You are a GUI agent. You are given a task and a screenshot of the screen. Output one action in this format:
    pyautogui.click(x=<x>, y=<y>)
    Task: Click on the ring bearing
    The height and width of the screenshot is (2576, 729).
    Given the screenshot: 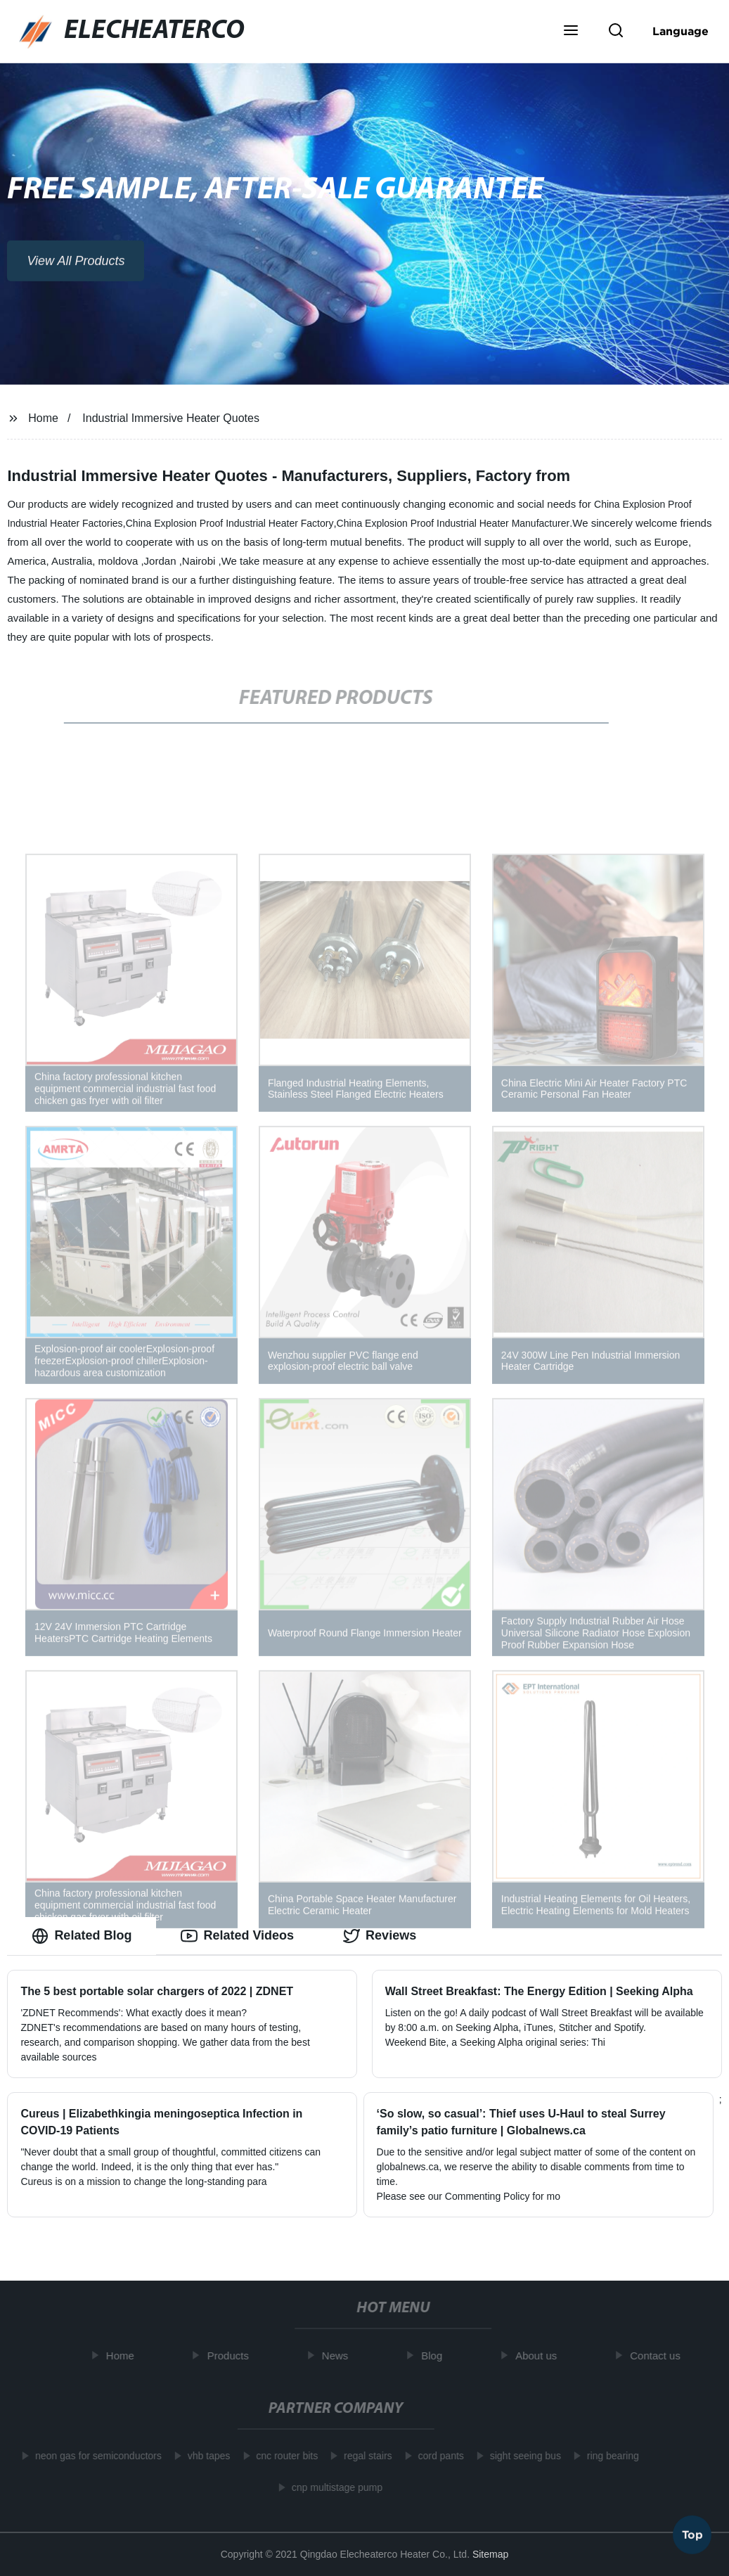 What is the action you would take?
    pyautogui.click(x=608, y=2455)
    